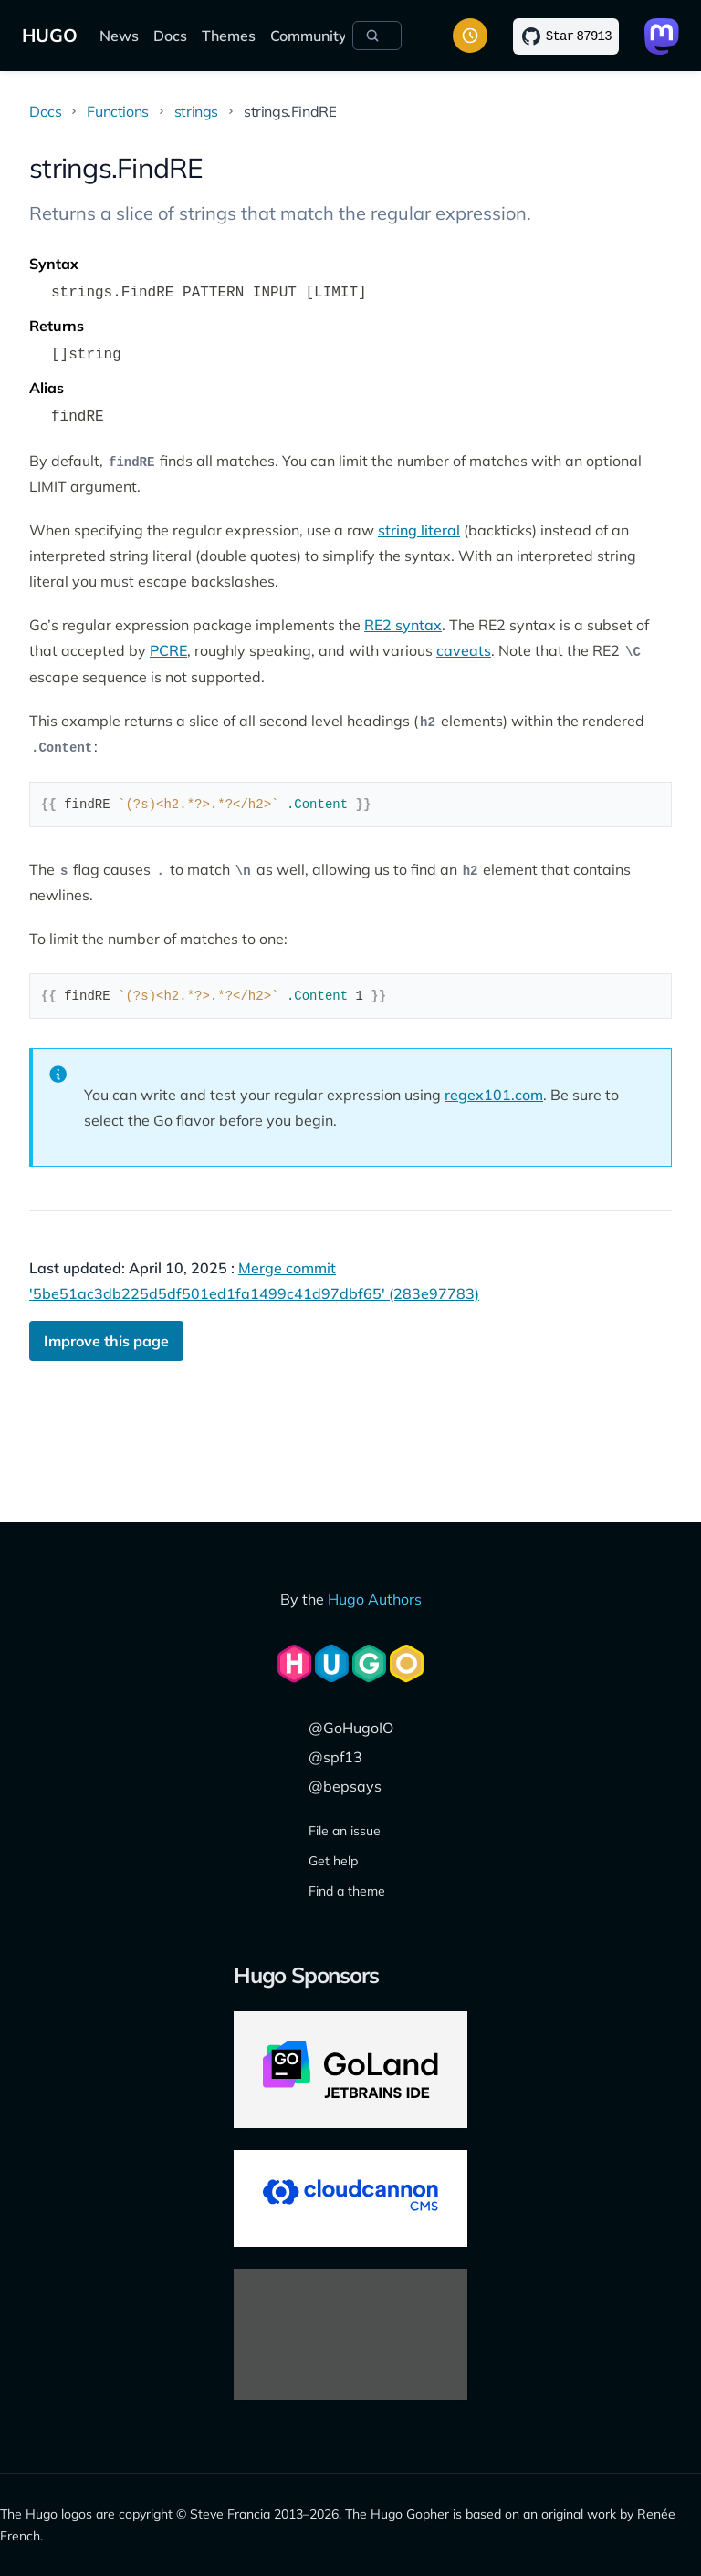  Describe the element at coordinates (566, 36) in the screenshot. I see `[Star on GitHub]` at that location.